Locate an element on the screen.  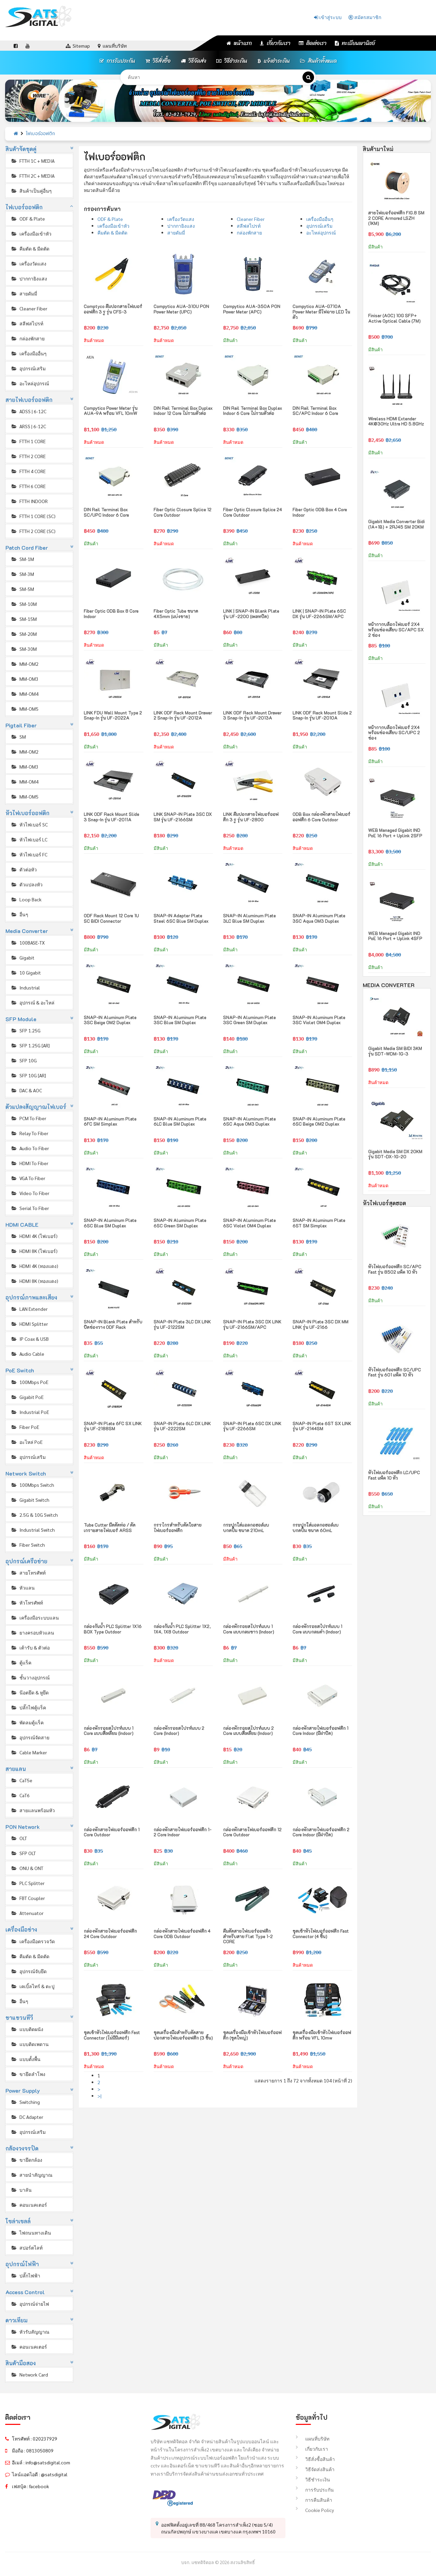
อุปกรณ์ภาพและเสียง is located at coordinates (31, 1297).